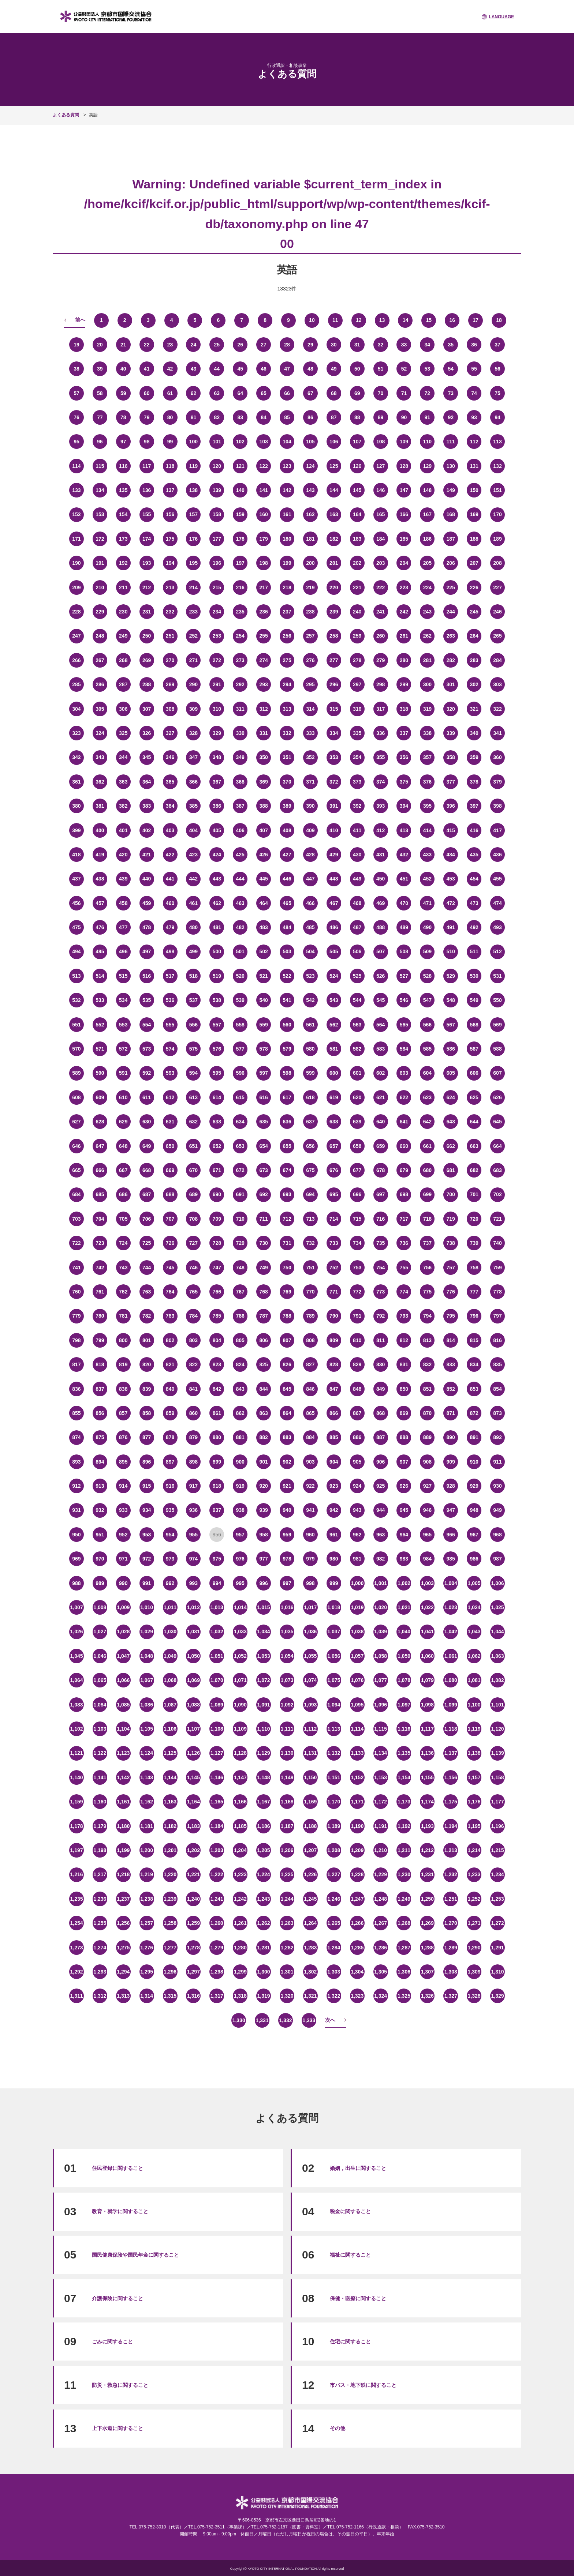 Image resolution: width=574 pixels, height=2576 pixels. Describe the element at coordinates (497, 1923) in the screenshot. I see `1,272` at that location.